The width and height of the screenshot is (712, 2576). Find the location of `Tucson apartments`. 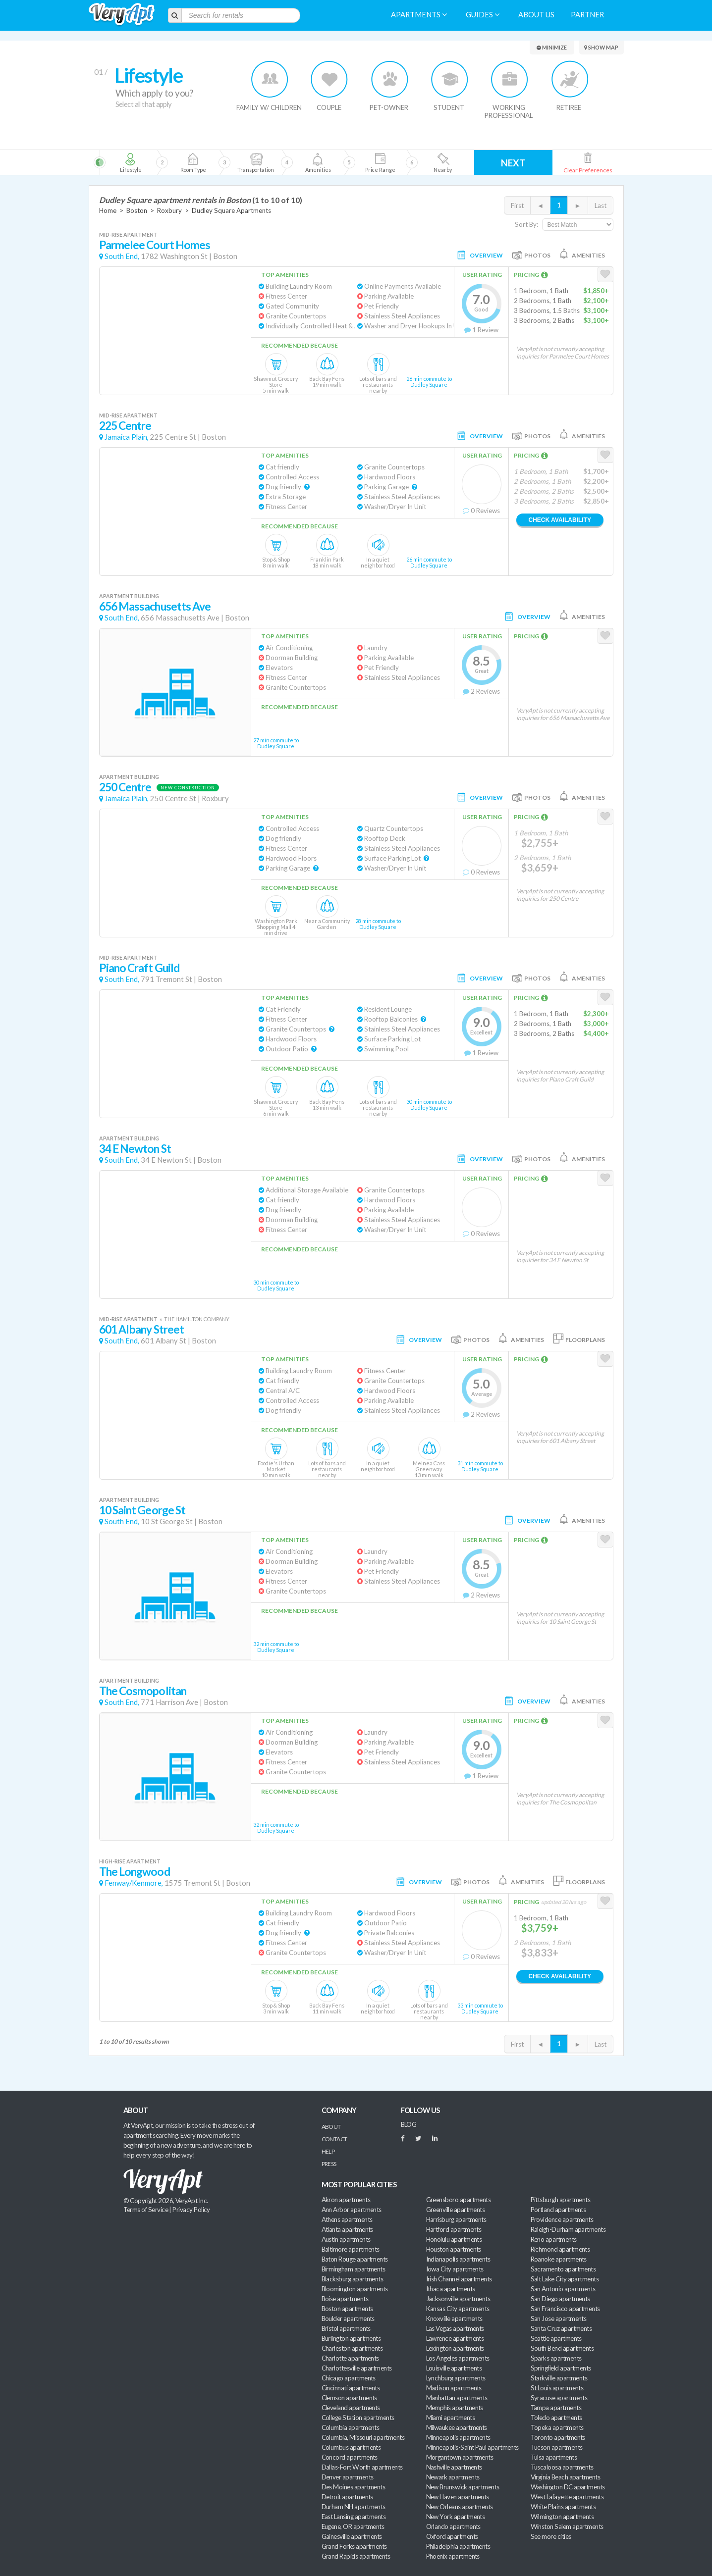

Tucson apartments is located at coordinates (557, 2447).